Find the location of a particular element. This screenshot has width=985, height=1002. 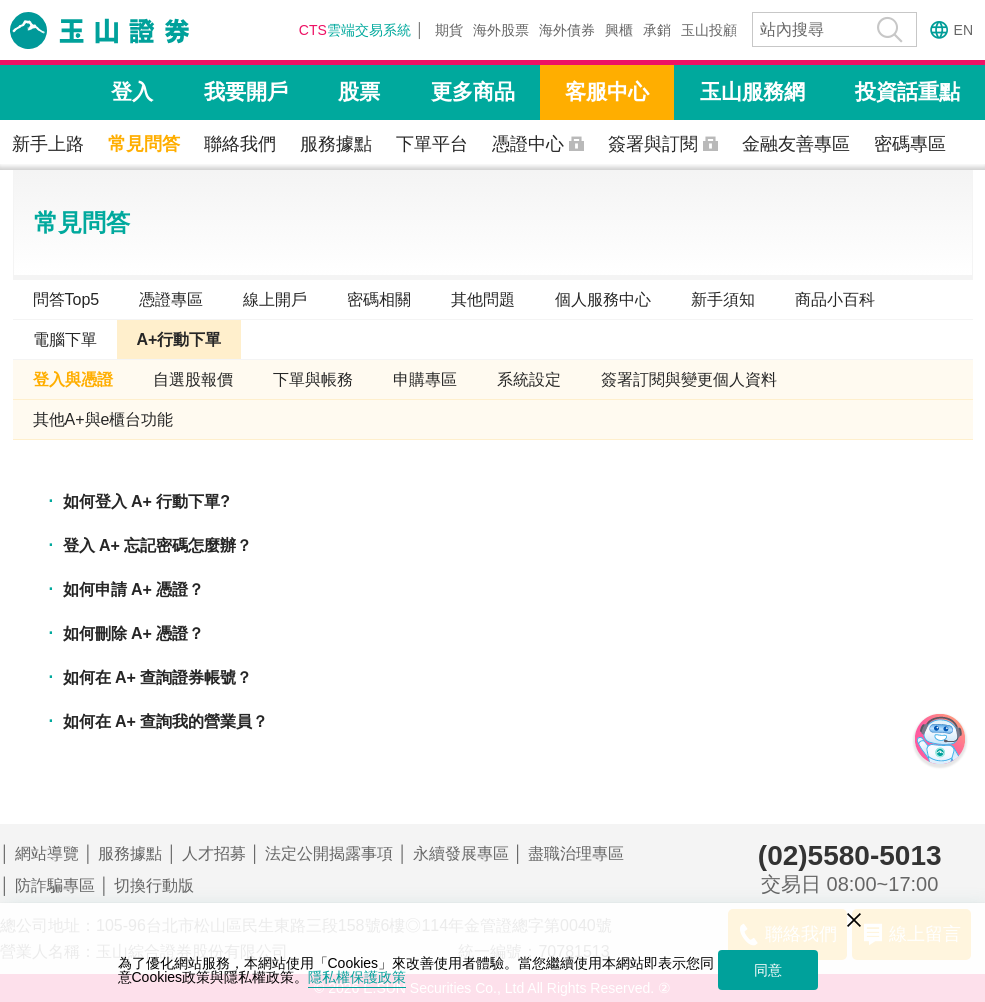

切換行動版 is located at coordinates (154, 885).